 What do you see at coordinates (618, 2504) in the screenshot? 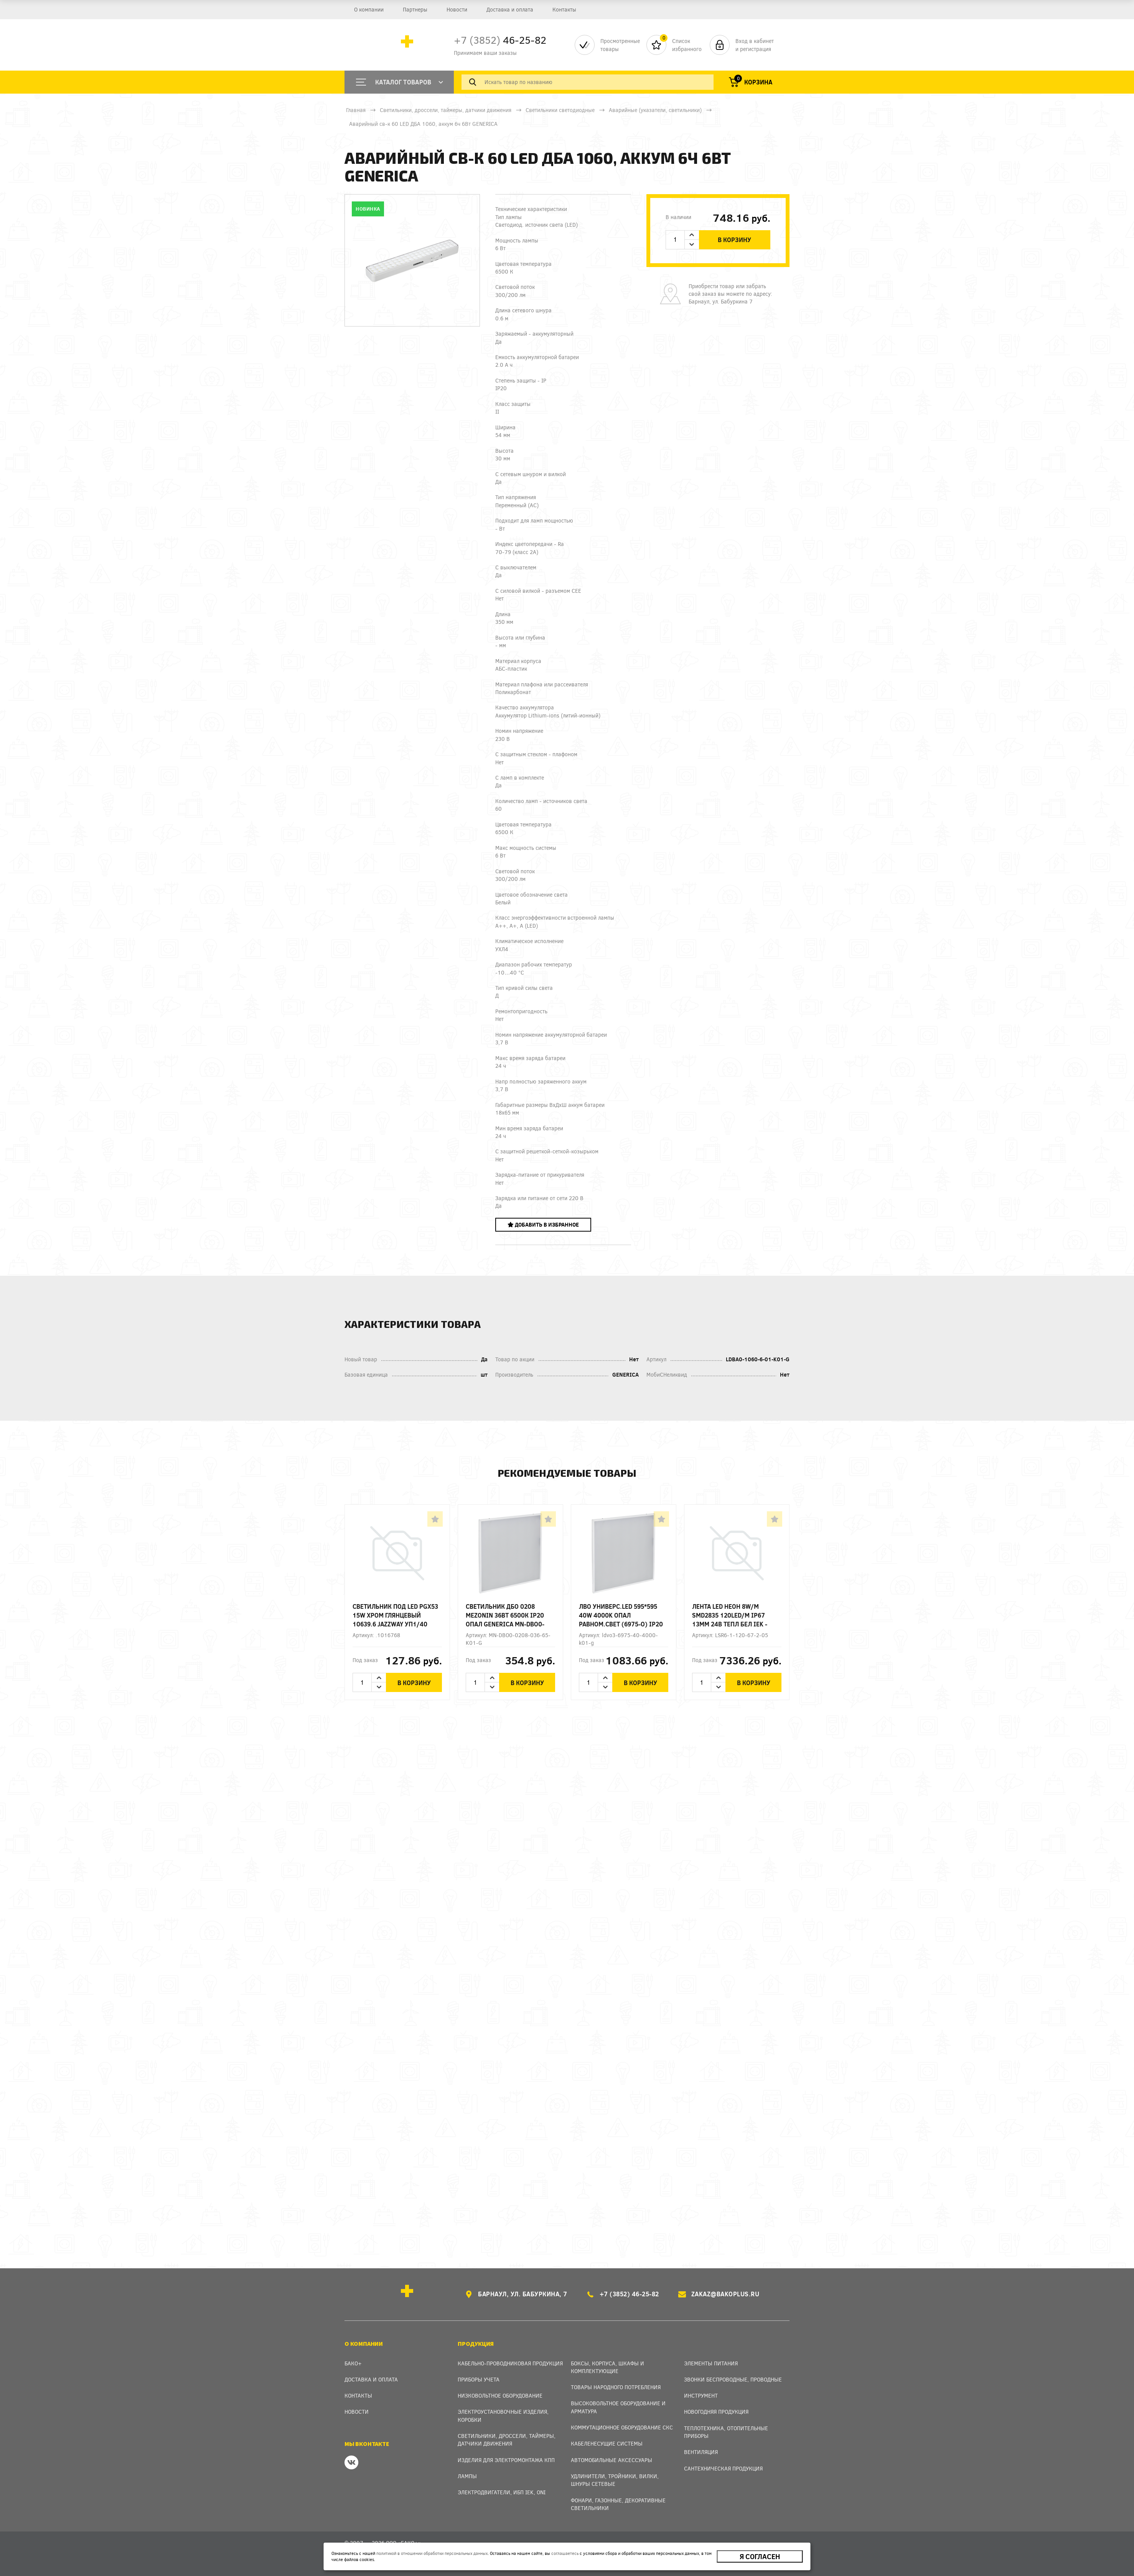
I see `Фонари, газонные, декоративные светильники` at bounding box center [618, 2504].